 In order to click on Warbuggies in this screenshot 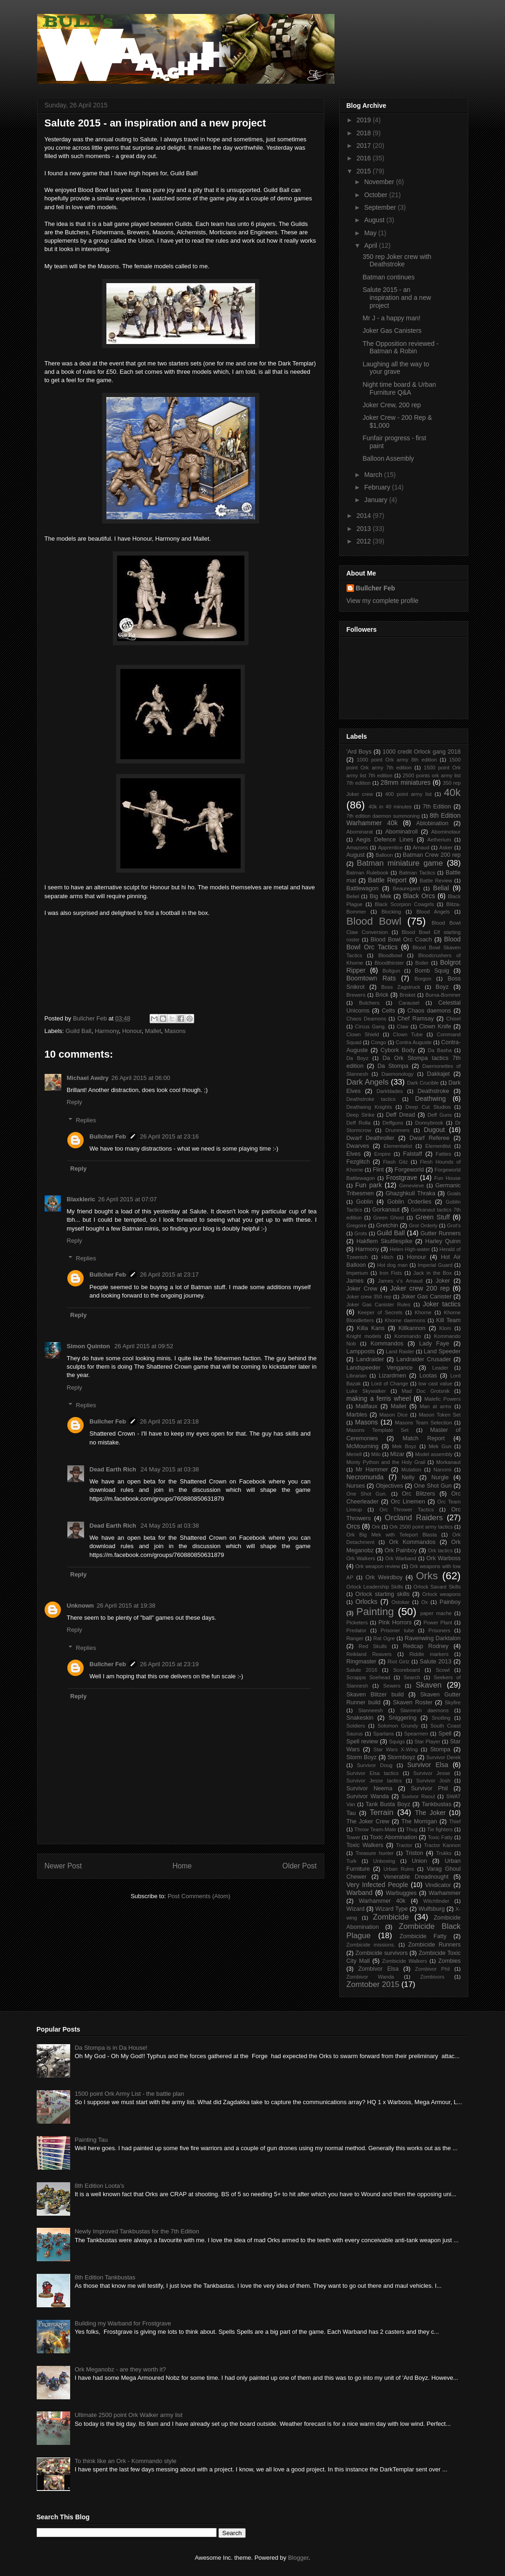, I will do `click(401, 1893)`.